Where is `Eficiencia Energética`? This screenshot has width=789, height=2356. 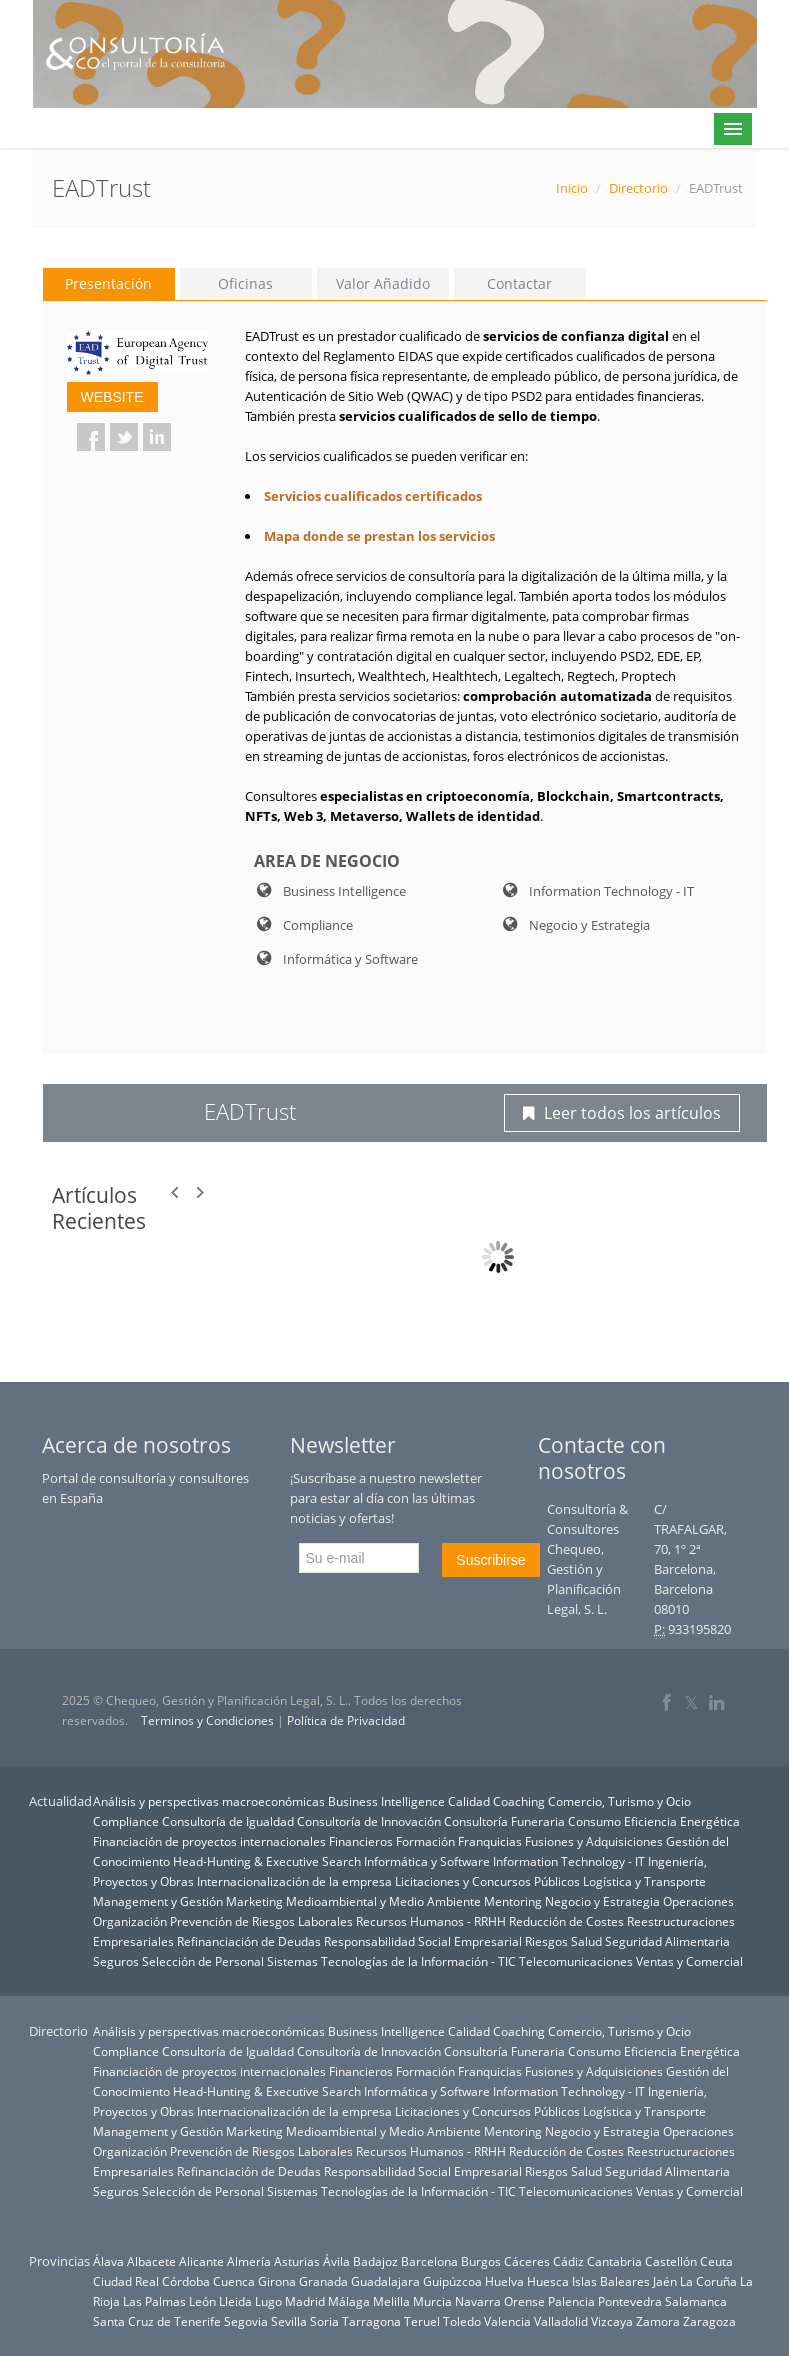 Eficiencia Energética is located at coordinates (682, 1821).